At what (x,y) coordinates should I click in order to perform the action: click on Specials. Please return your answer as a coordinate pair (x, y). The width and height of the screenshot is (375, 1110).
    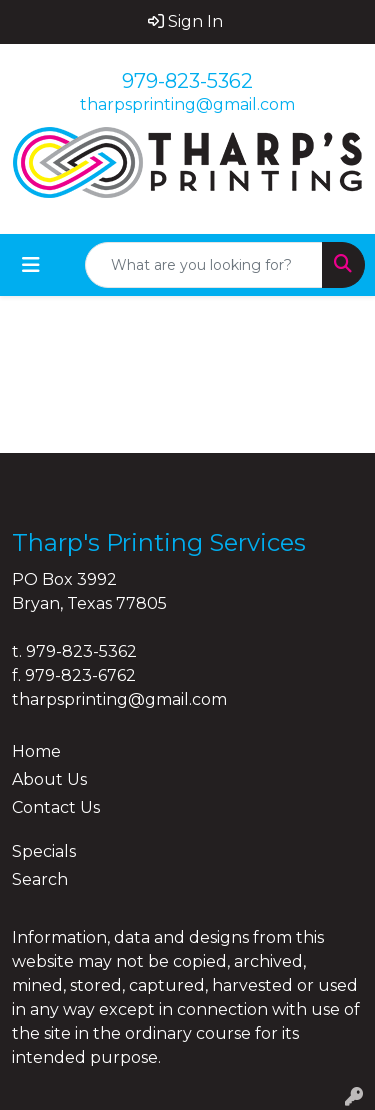
    Looking at the image, I should click on (44, 851).